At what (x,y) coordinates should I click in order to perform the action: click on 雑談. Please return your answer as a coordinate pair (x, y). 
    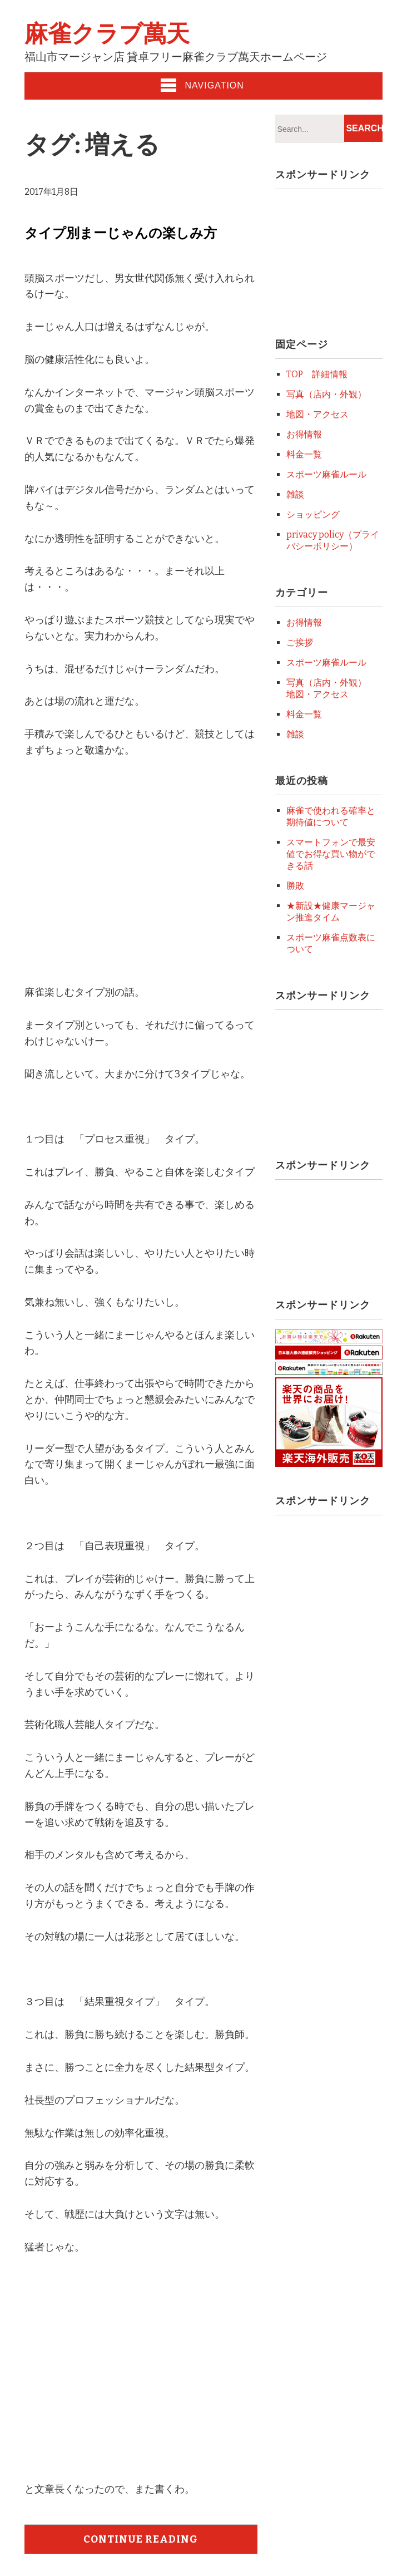
    Looking at the image, I should click on (295, 494).